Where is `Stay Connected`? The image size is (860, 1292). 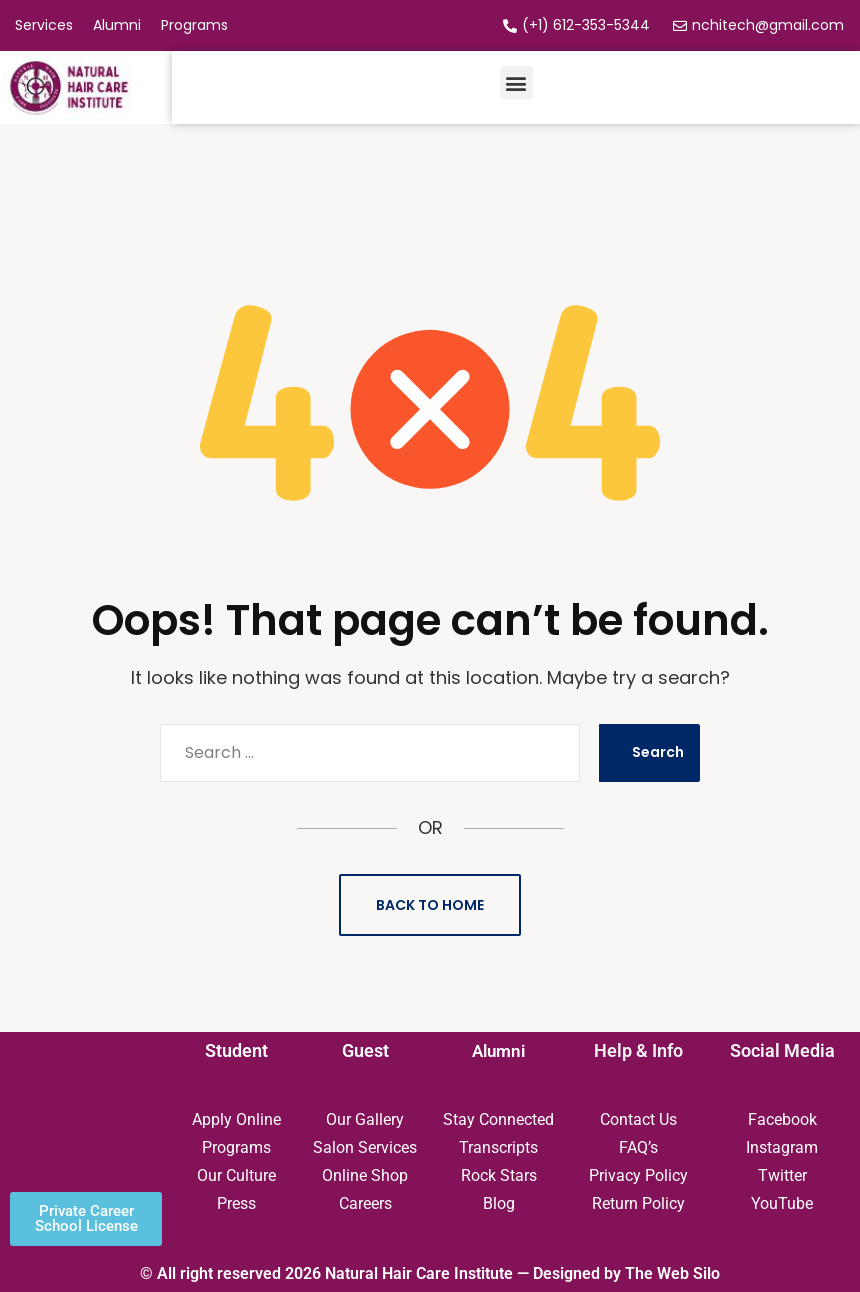
Stay Connected is located at coordinates (498, 1119).